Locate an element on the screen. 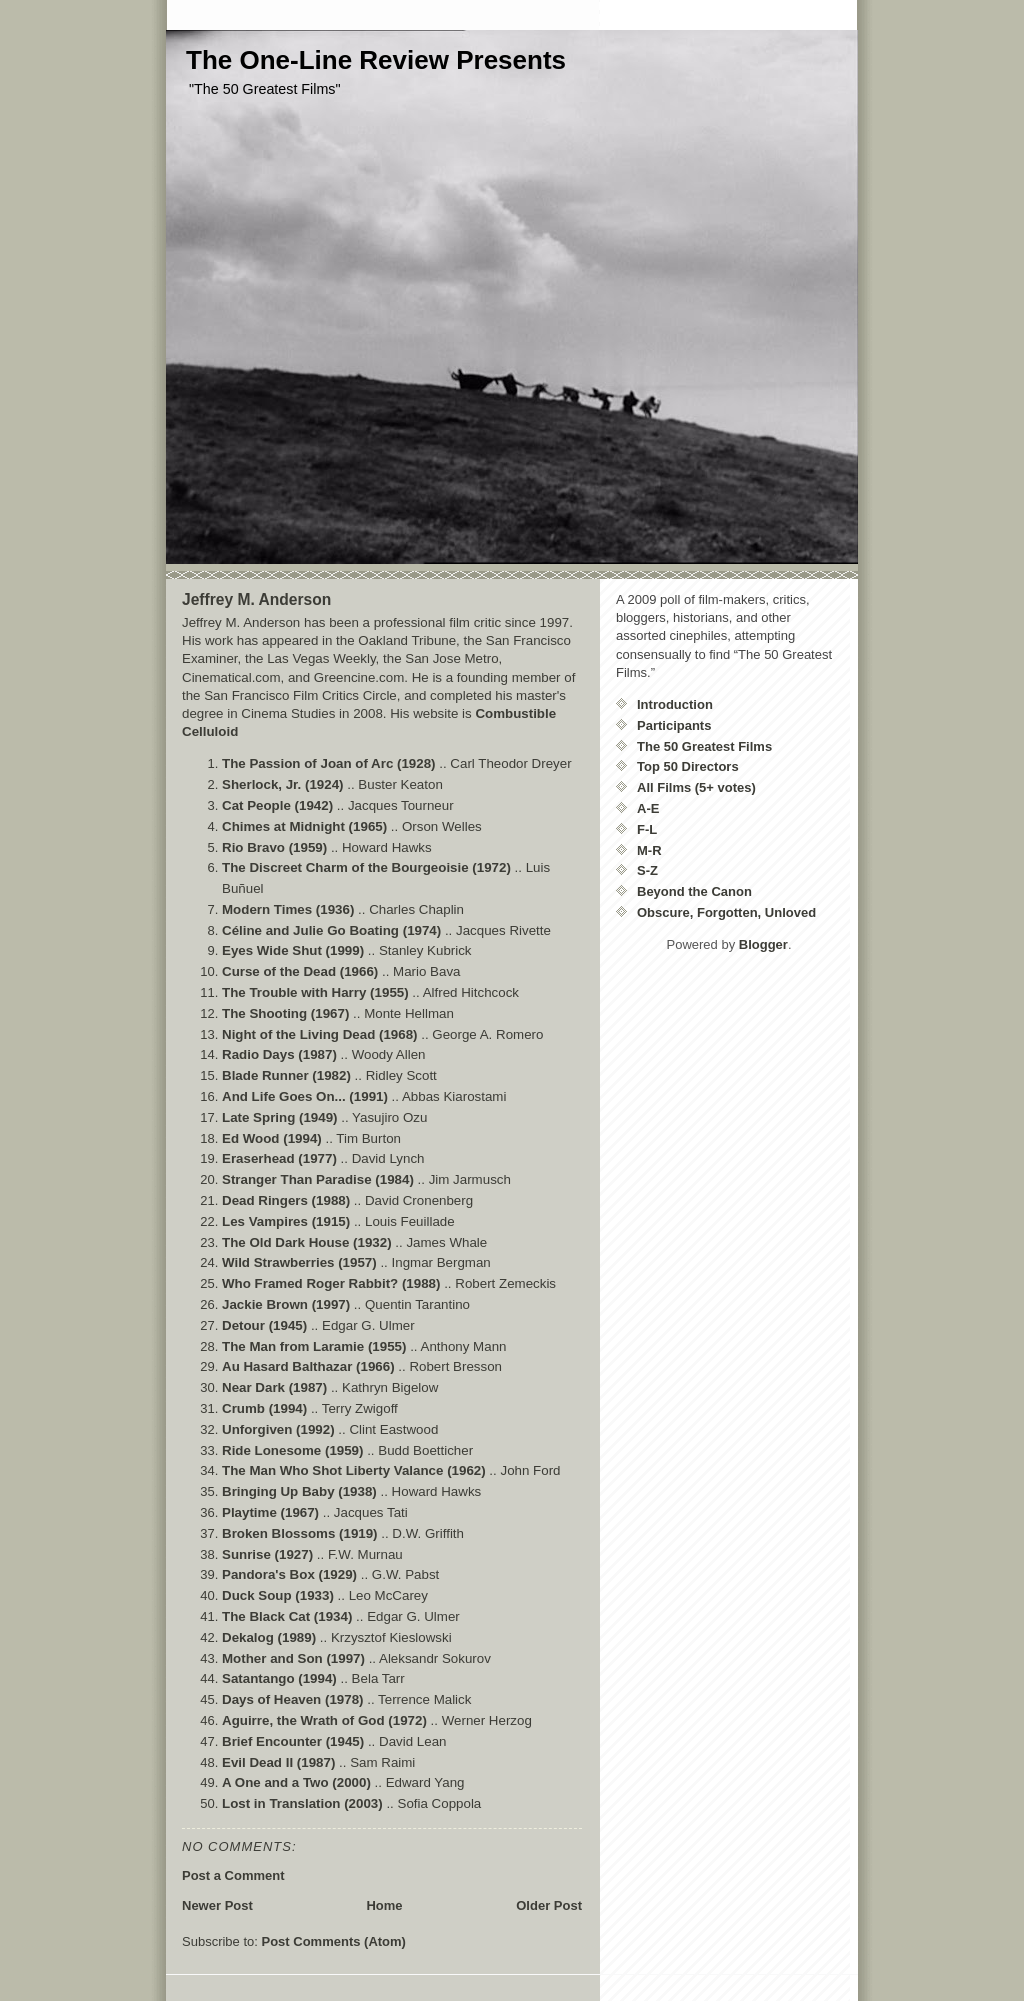 The height and width of the screenshot is (2001, 1024). Stranger Than Paradise (1984) is located at coordinates (318, 1179).